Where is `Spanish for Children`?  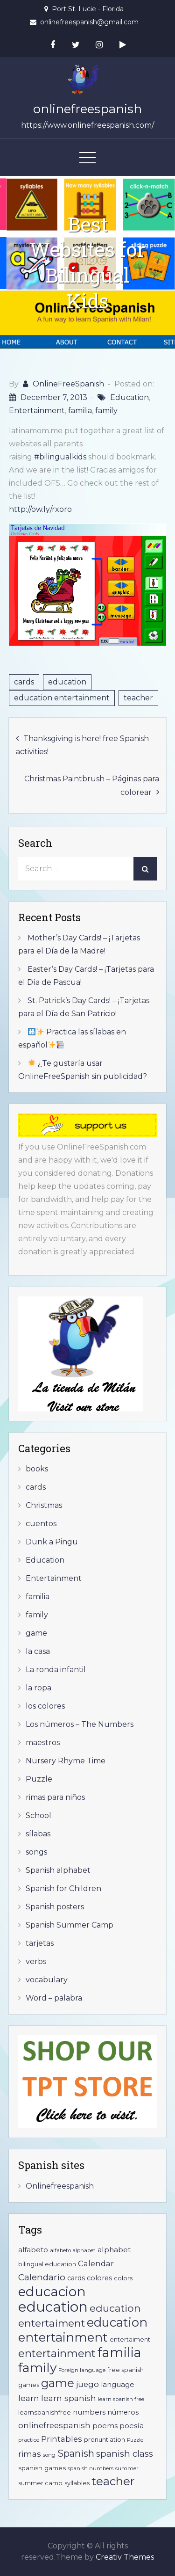 Spanish for Children is located at coordinates (63, 1888).